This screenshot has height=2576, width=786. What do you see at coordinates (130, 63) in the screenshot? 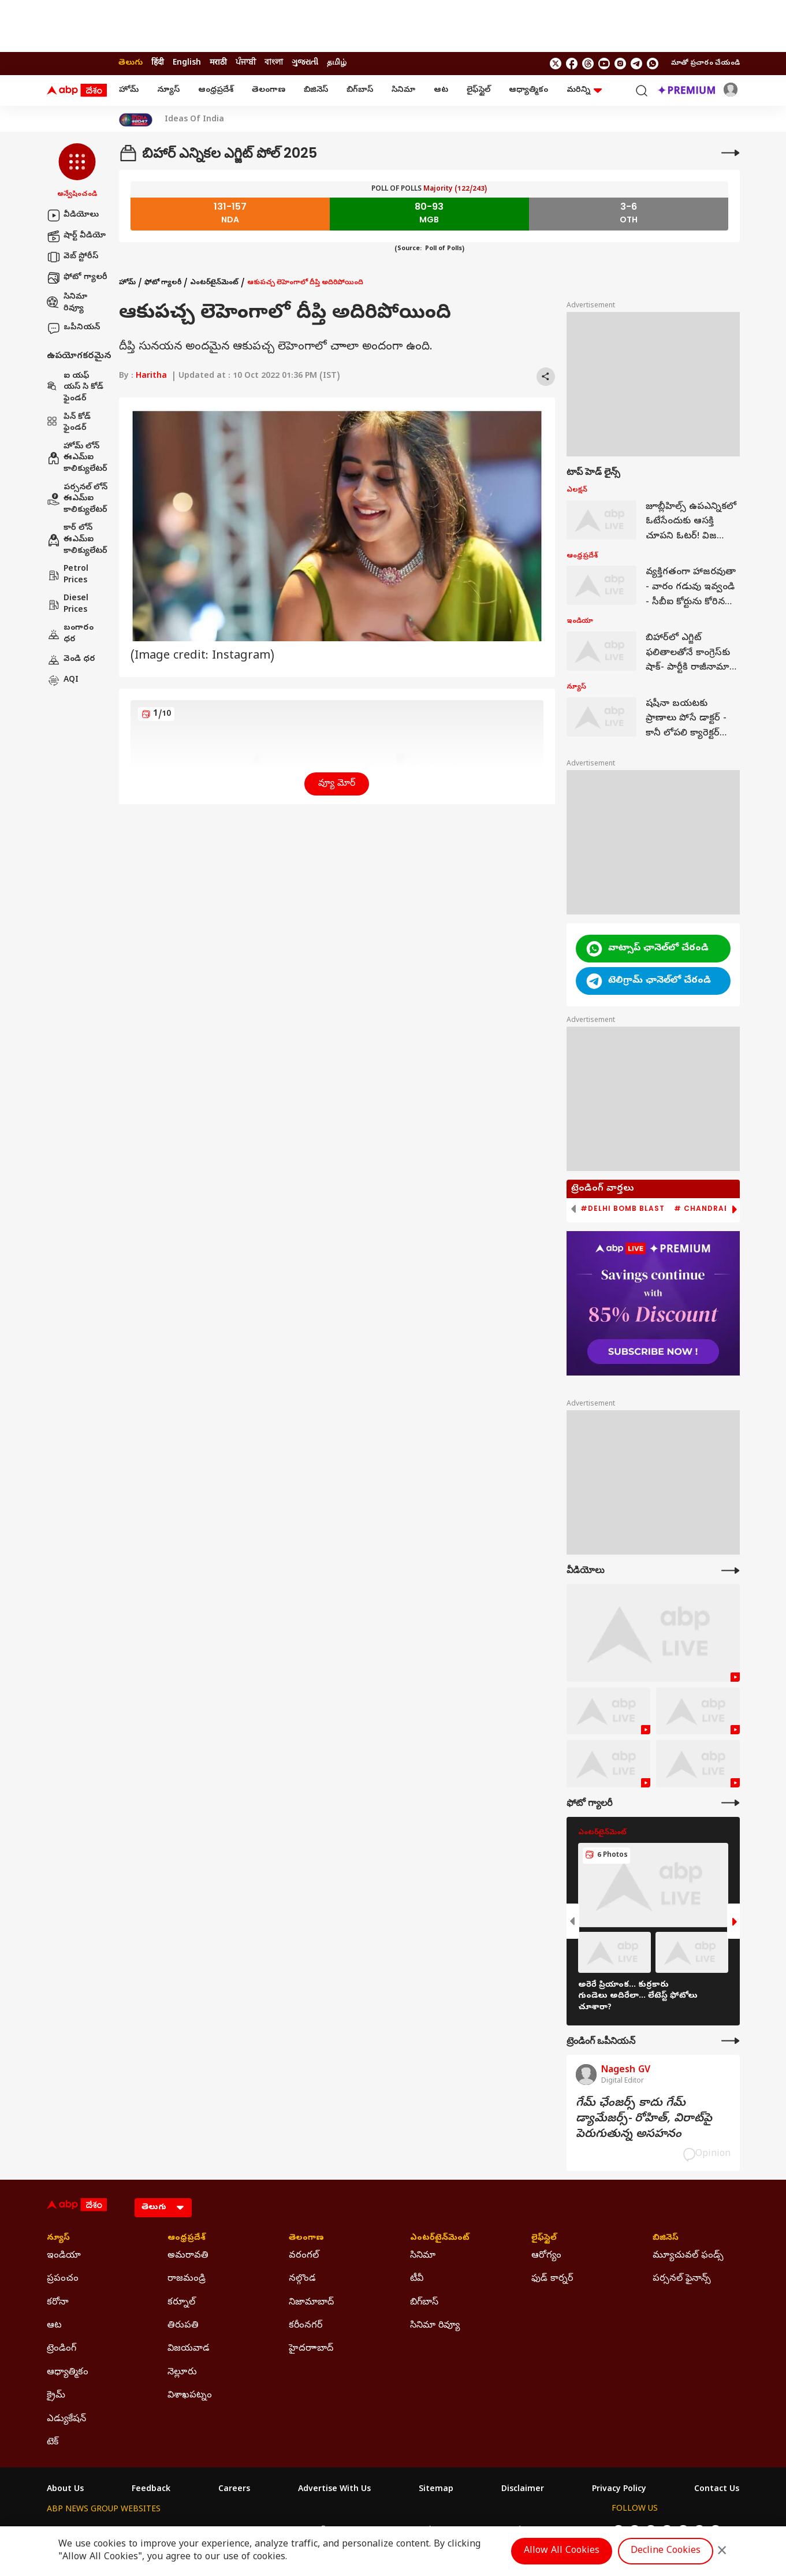
I see `తెలుగు [Switch to తెలుగు language]` at bounding box center [130, 63].